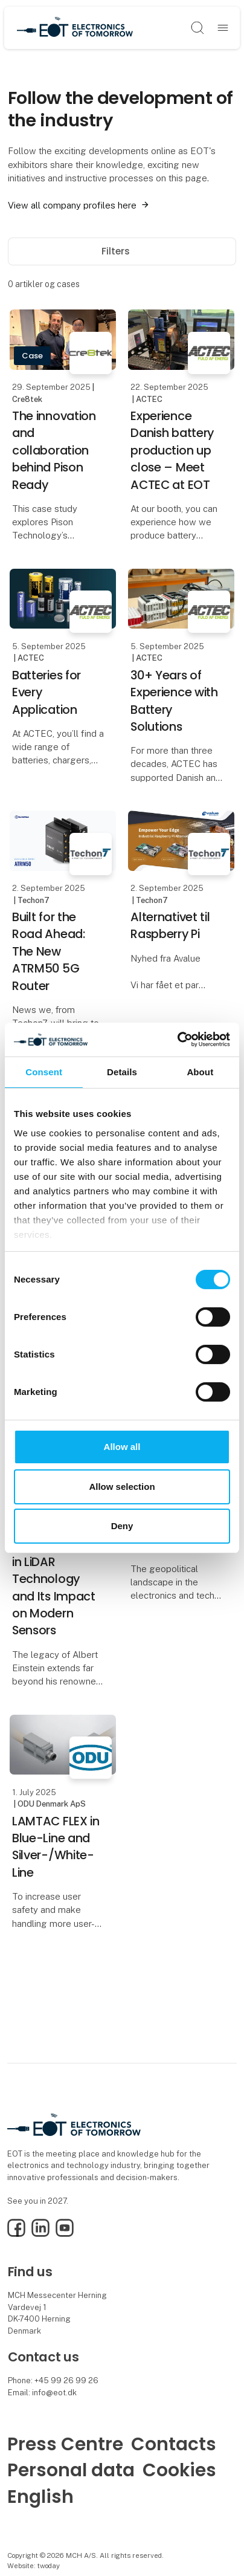 Image resolution: width=244 pixels, height=2576 pixels. I want to click on [Logo], so click(75, 27).